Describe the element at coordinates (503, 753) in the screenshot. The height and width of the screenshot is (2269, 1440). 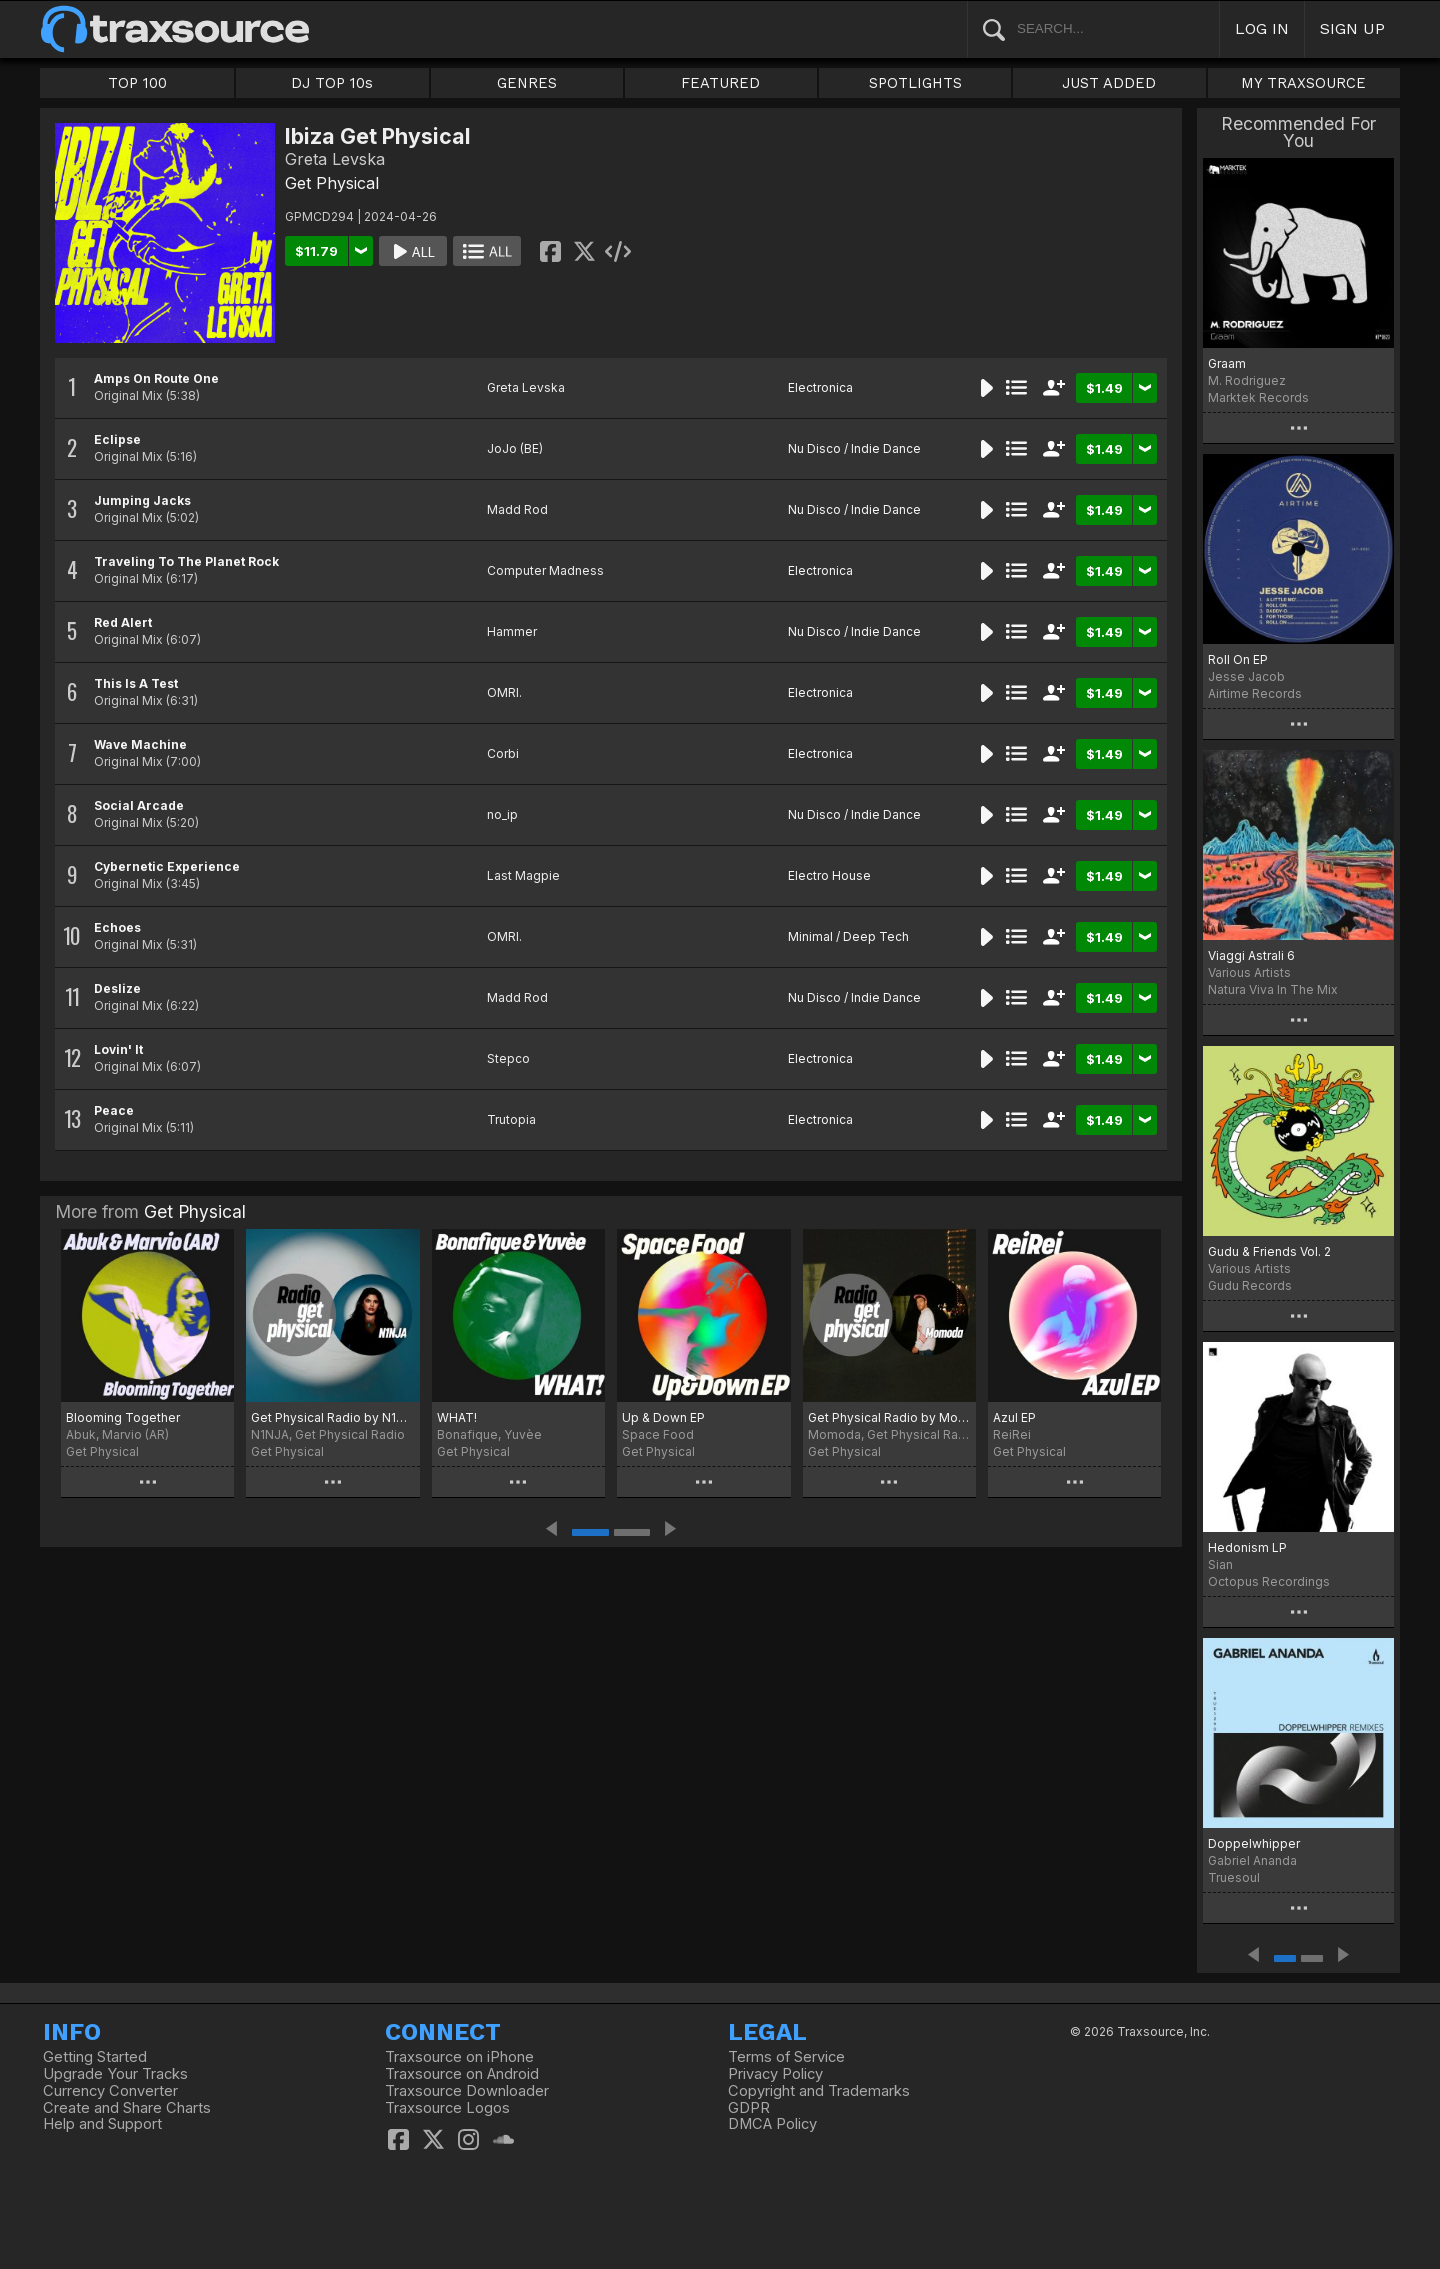
I see `Corbi` at that location.